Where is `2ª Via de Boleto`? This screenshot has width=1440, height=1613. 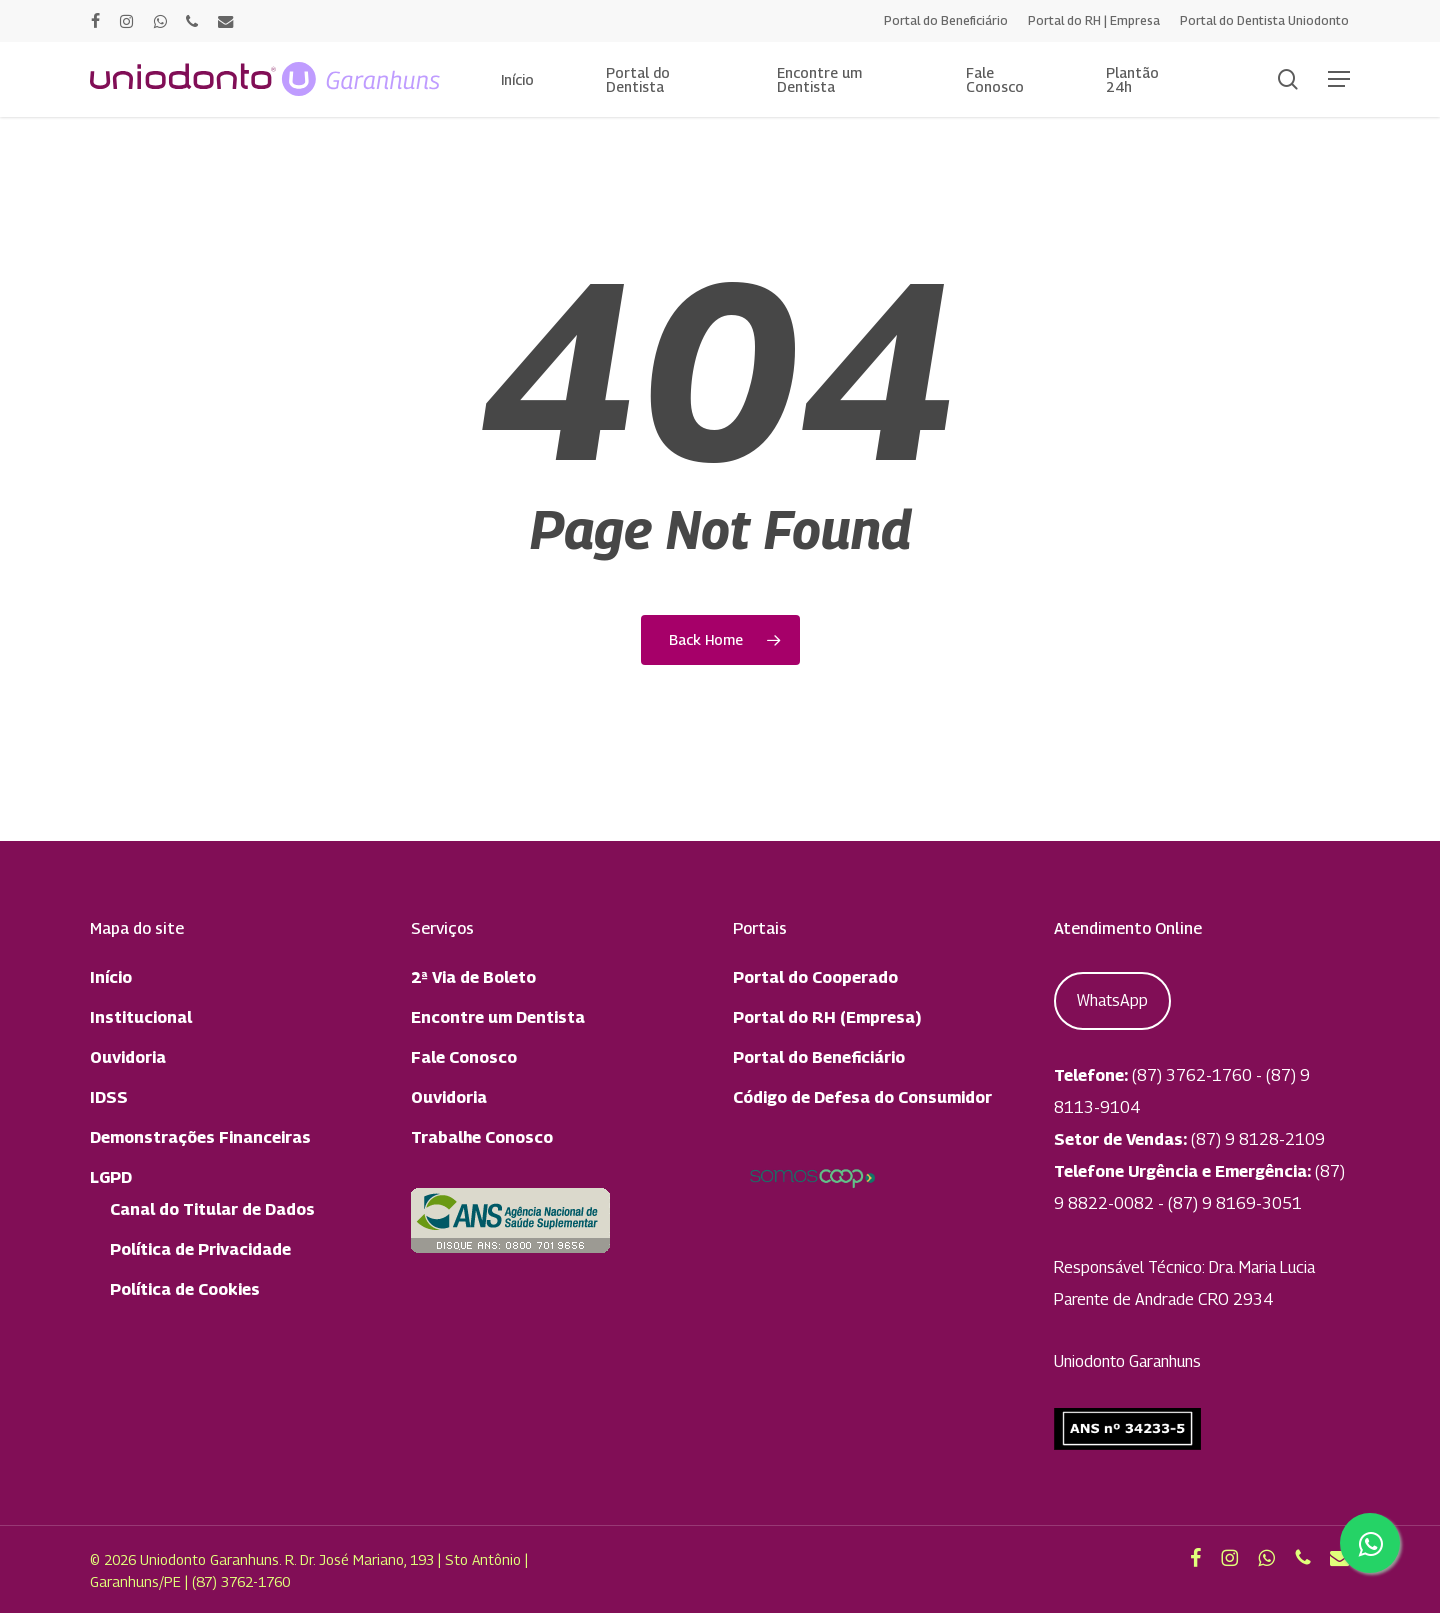
2ª Via de Boleto is located at coordinates (473, 977).